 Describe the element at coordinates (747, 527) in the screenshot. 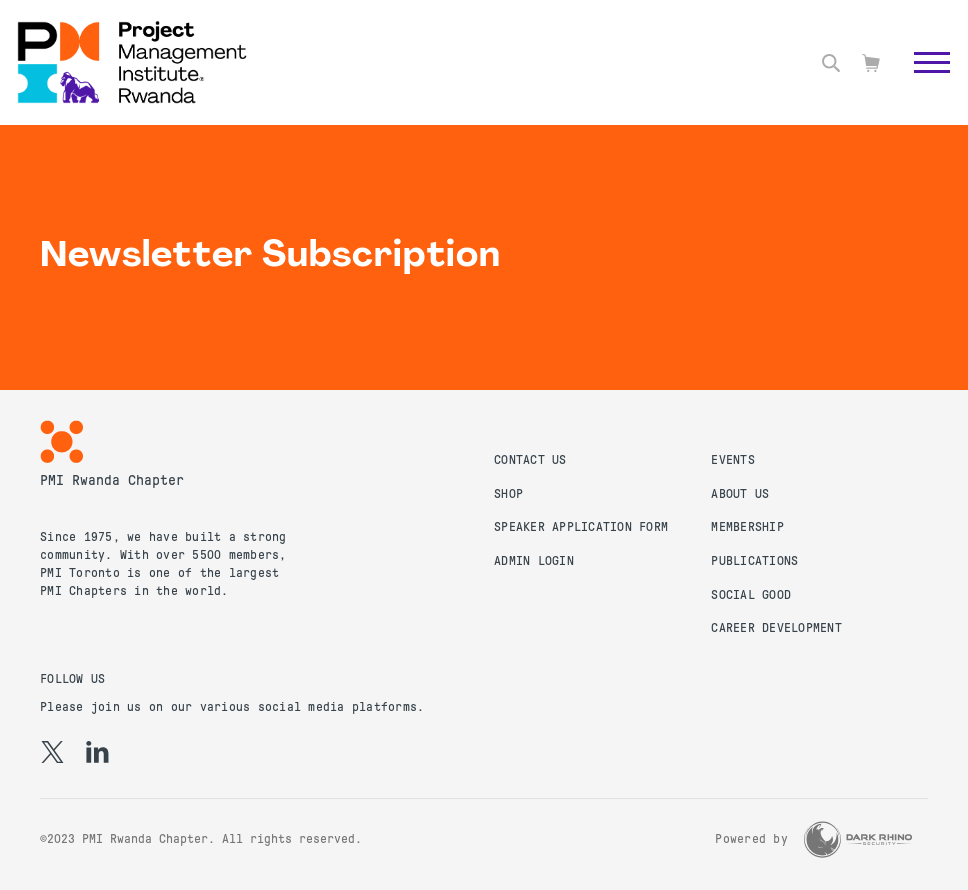

I see `Membership` at that location.